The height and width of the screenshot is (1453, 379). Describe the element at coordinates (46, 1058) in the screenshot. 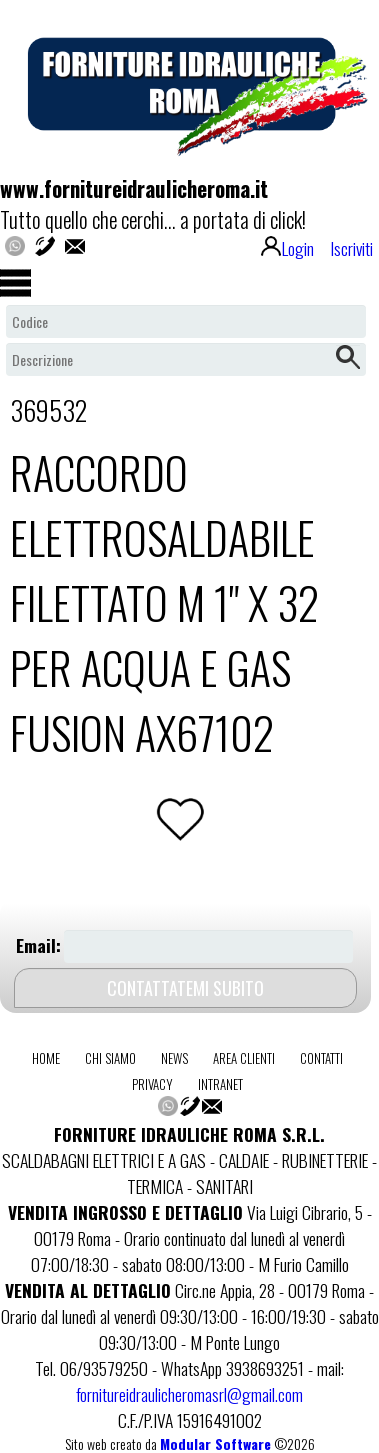

I see `home` at that location.